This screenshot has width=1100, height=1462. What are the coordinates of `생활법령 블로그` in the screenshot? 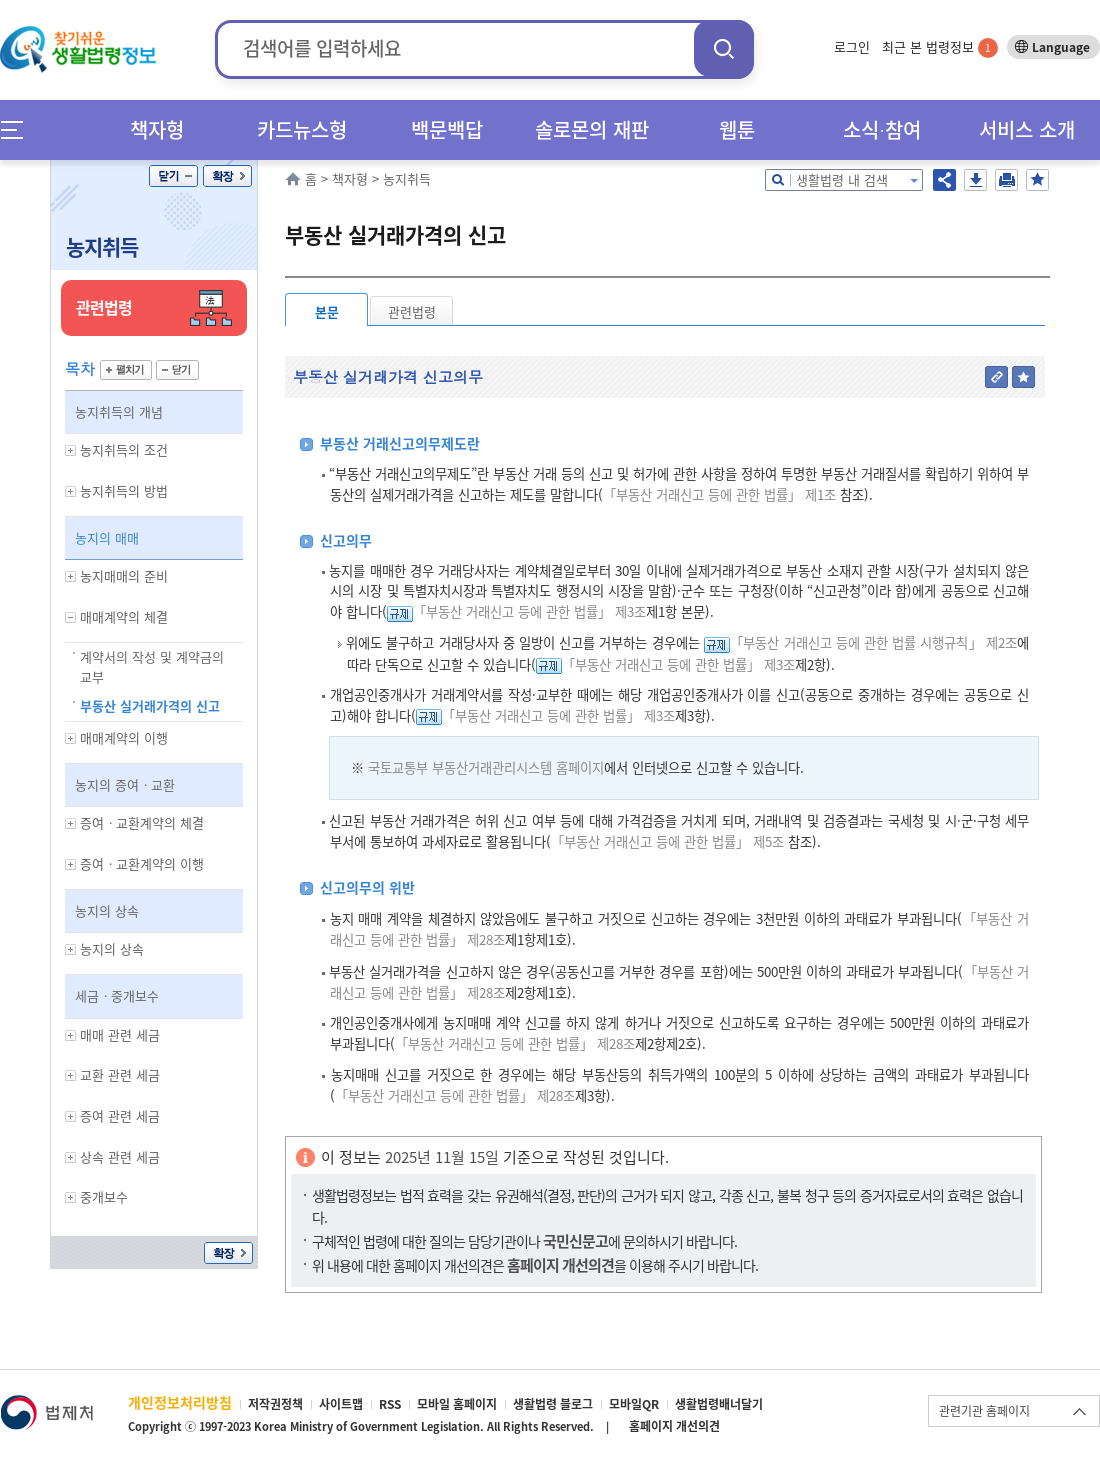 It's located at (553, 1404).